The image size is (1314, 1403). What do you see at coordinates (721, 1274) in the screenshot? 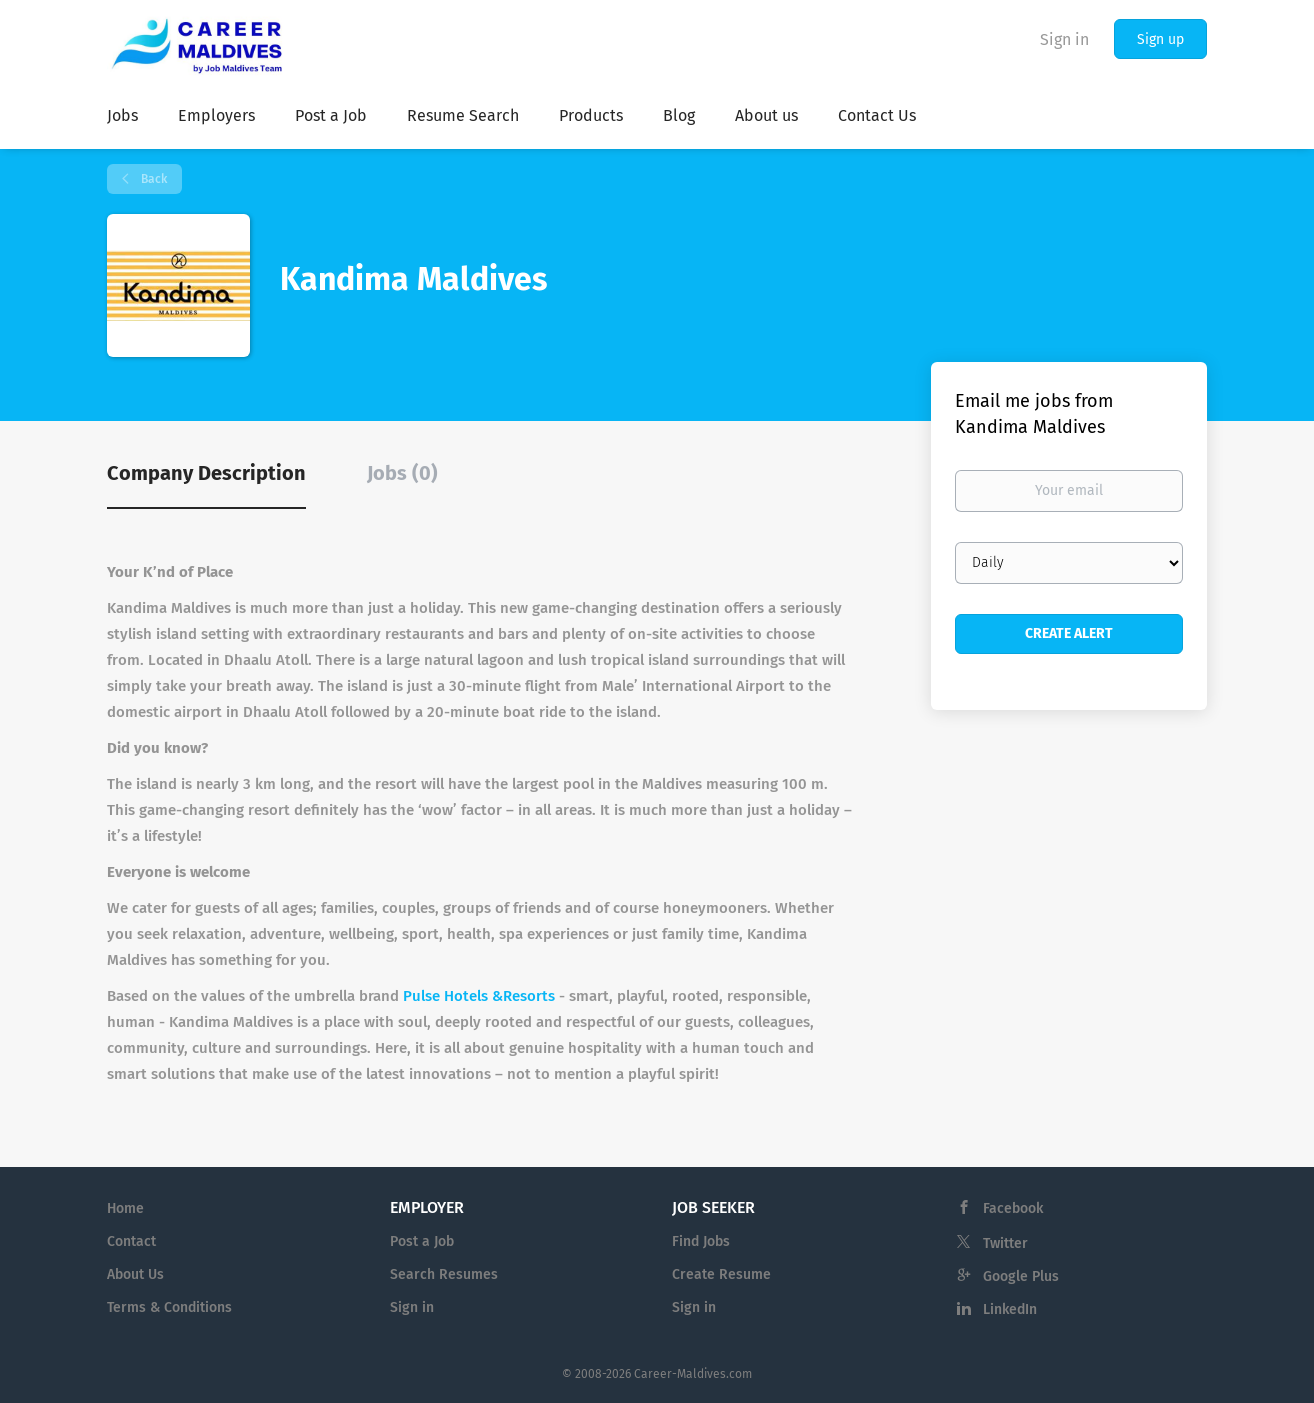
I see `Create Resume` at bounding box center [721, 1274].